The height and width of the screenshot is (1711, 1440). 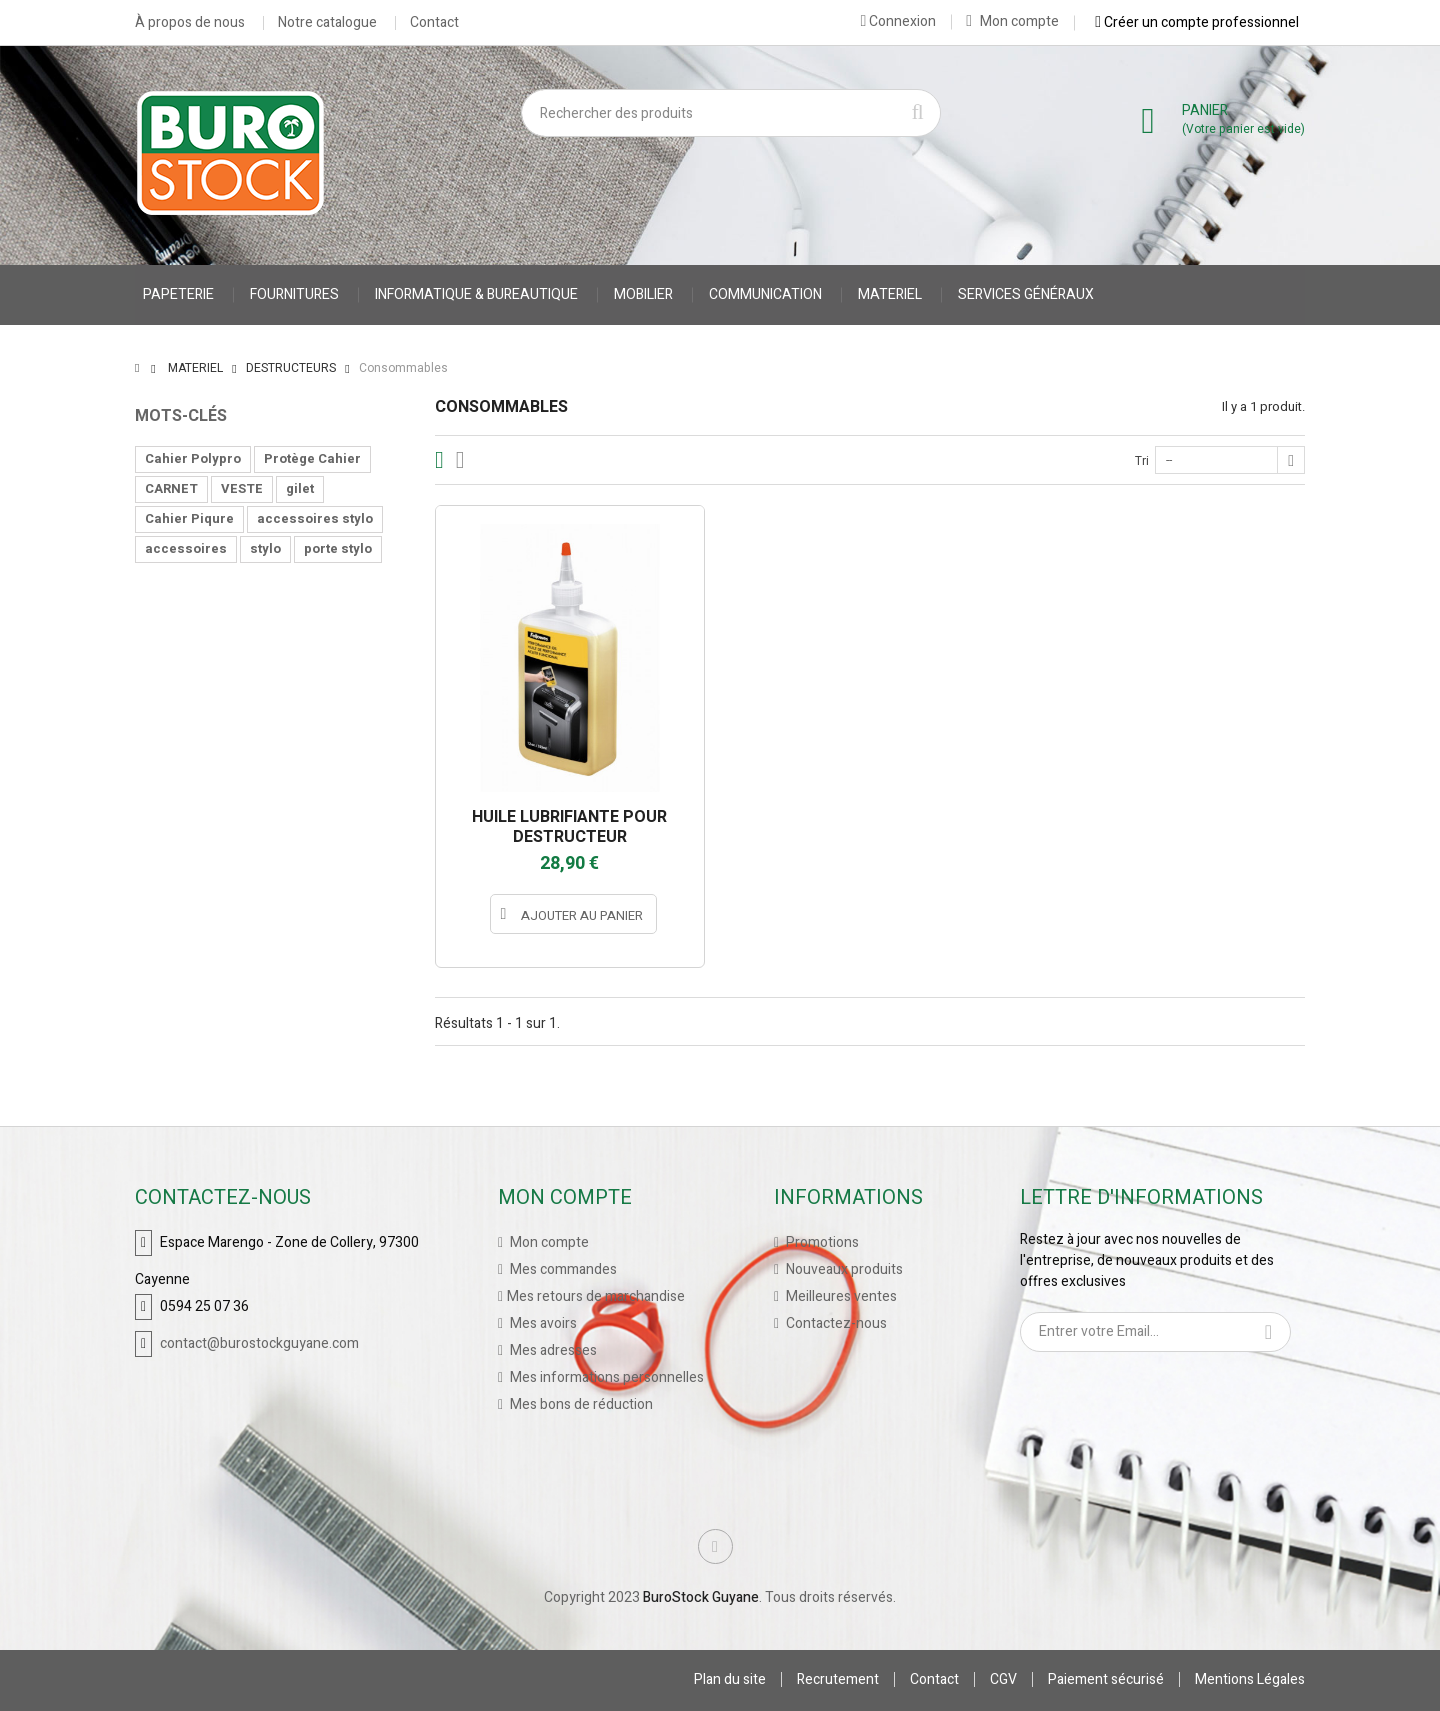 I want to click on À propos de nous, so click(x=190, y=23).